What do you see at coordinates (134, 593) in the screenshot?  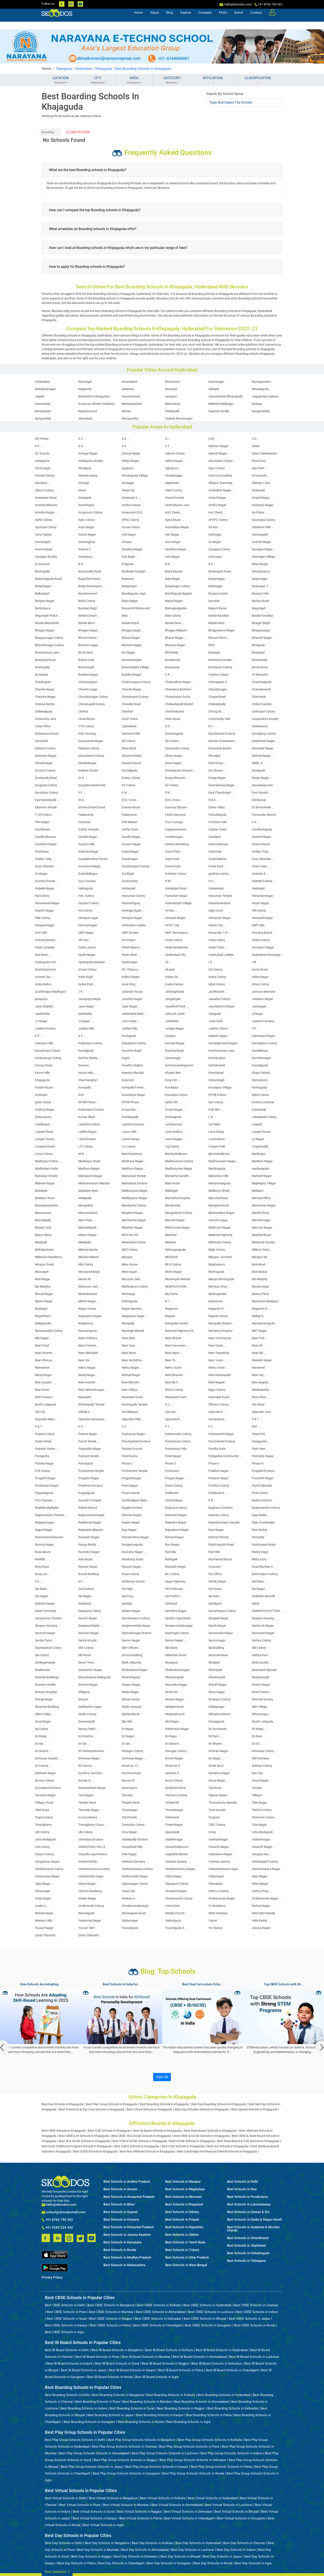 I see `Bandlaguda Jagir` at bounding box center [134, 593].